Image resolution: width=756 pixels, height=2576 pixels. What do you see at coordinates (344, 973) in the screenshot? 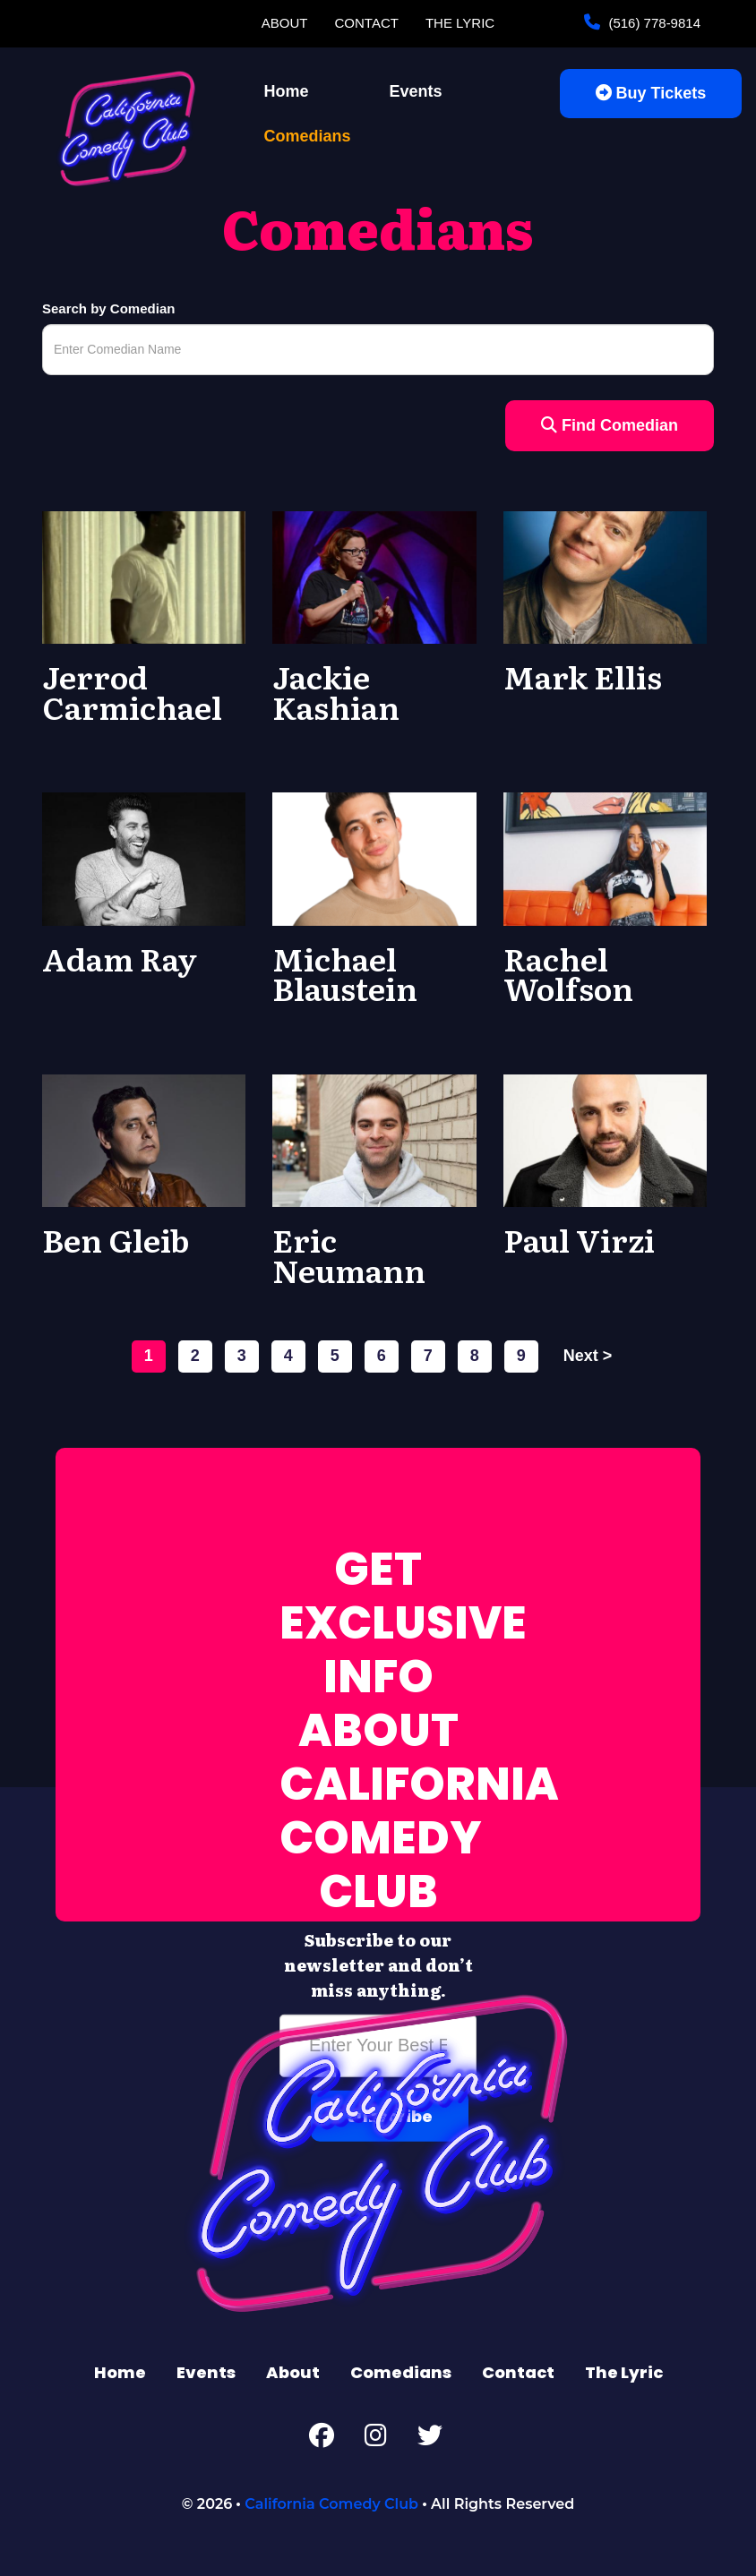
I see `Michael Blaustein [View Michael Blaustein Profile]` at bounding box center [344, 973].